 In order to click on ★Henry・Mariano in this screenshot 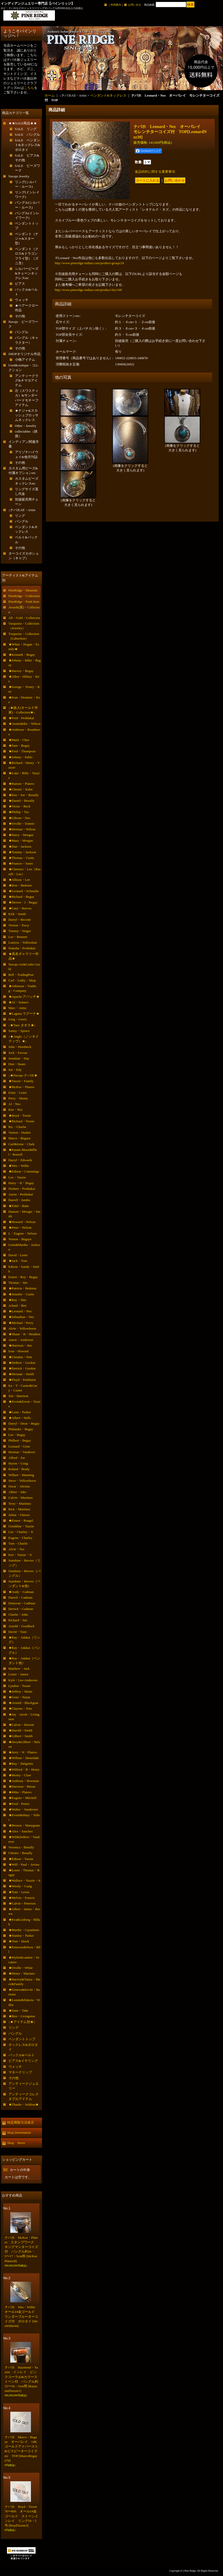, I will do `click(22, 1973)`.